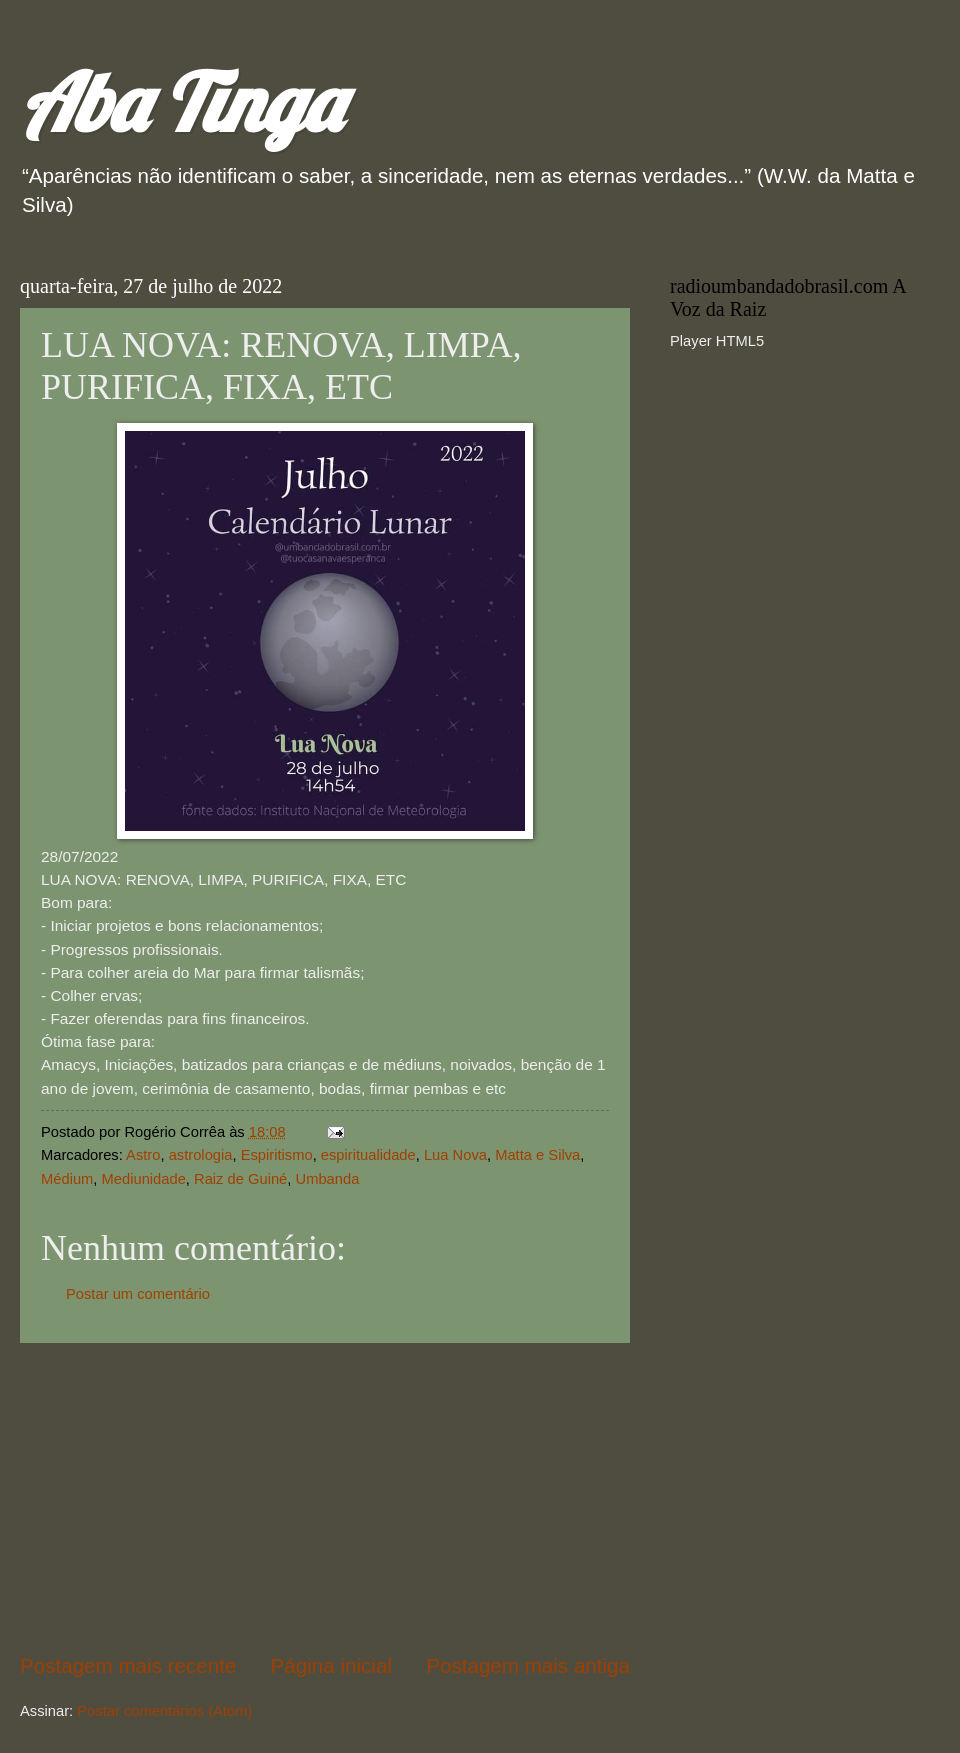  What do you see at coordinates (537, 1155) in the screenshot?
I see `Matta e Silva` at bounding box center [537, 1155].